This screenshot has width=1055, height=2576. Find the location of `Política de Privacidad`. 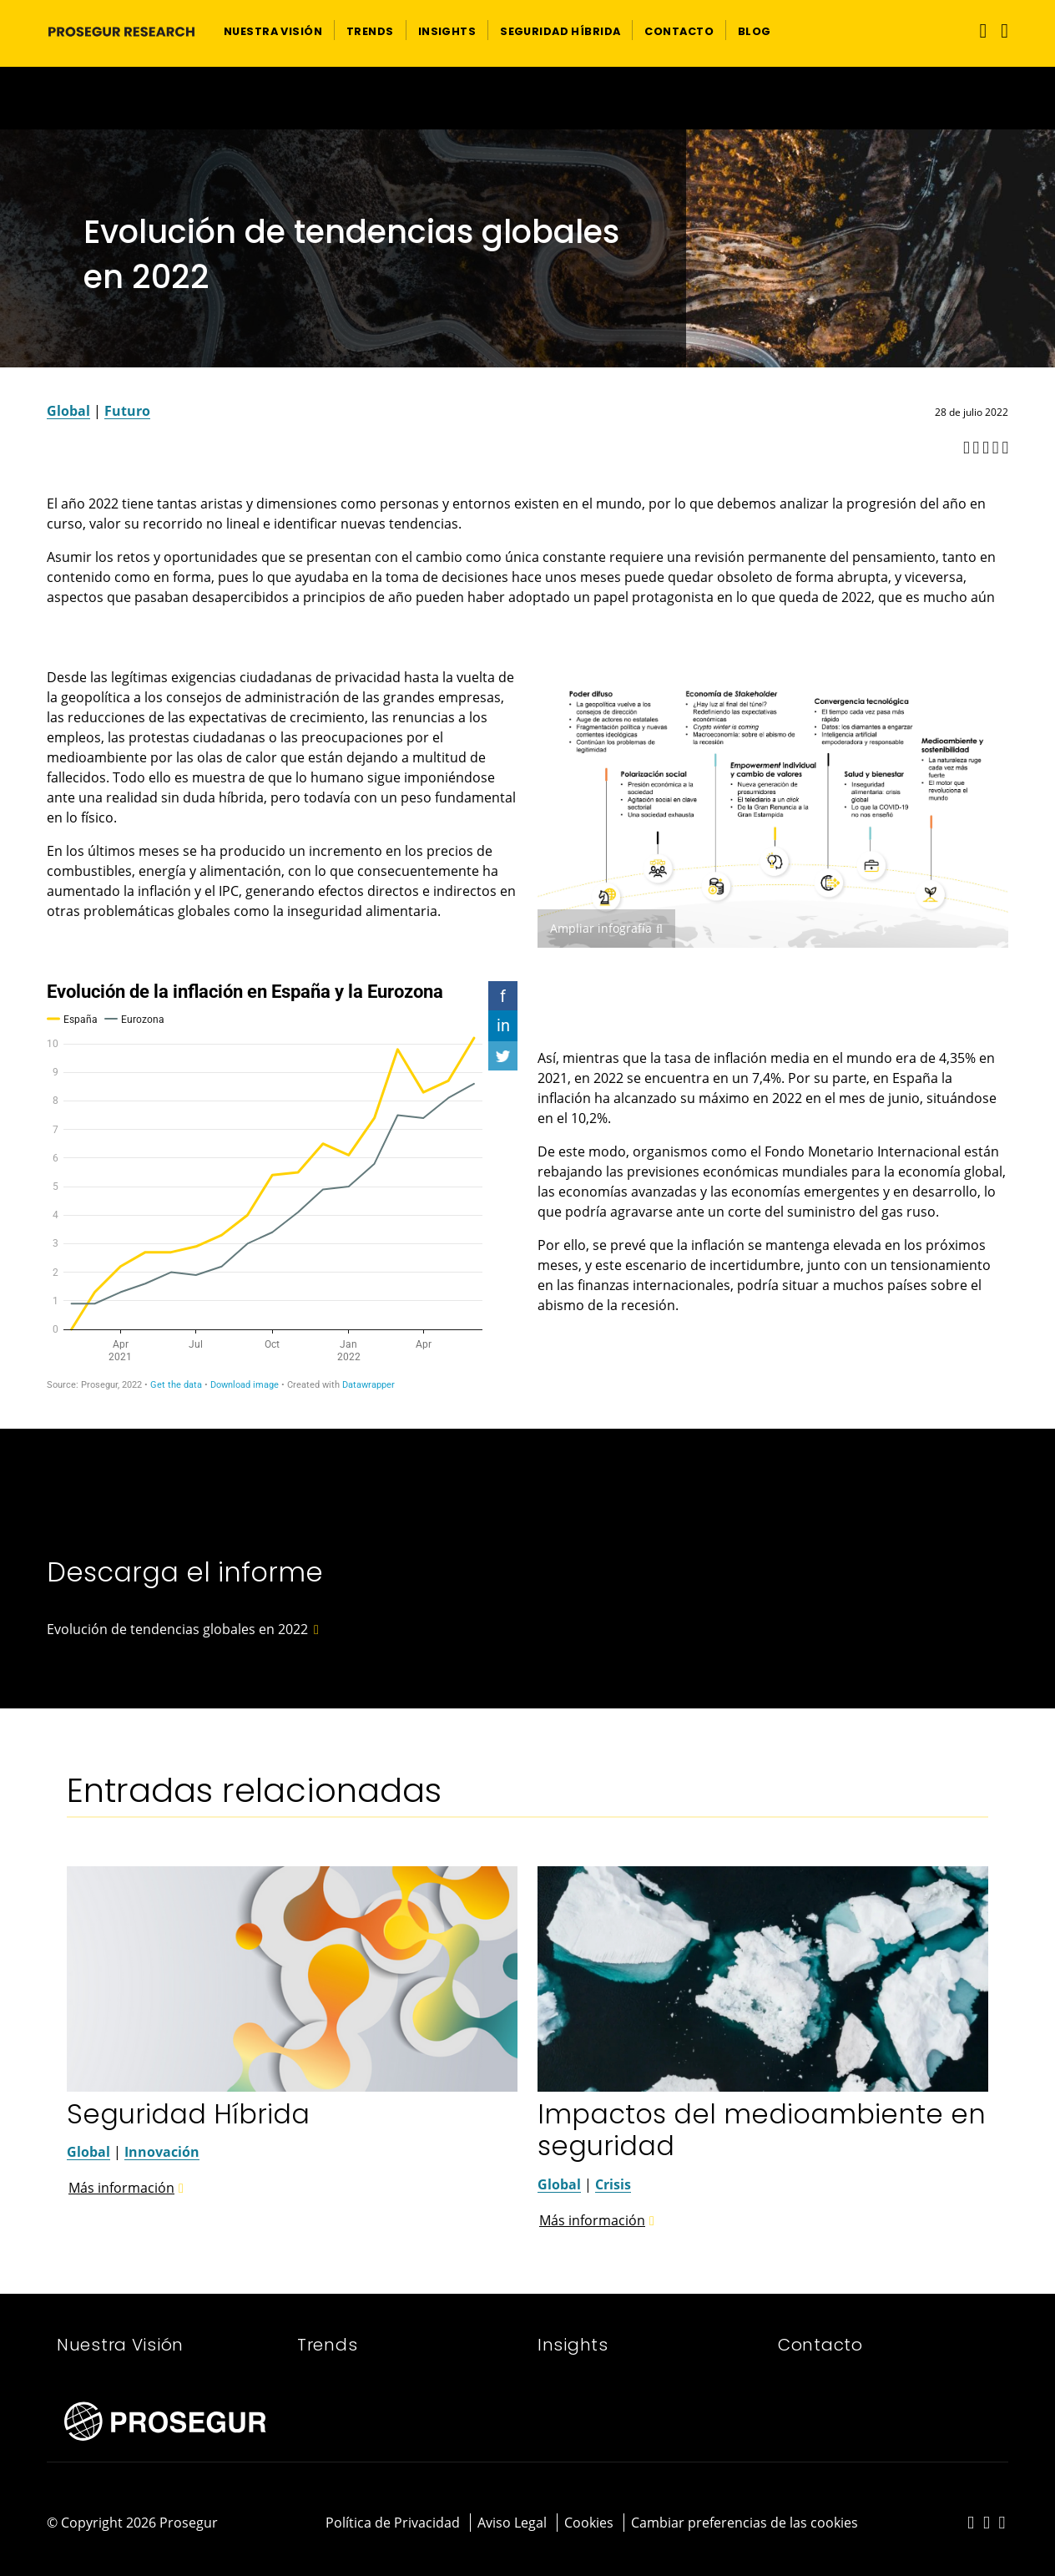

Política de Privacidad is located at coordinates (393, 2522).